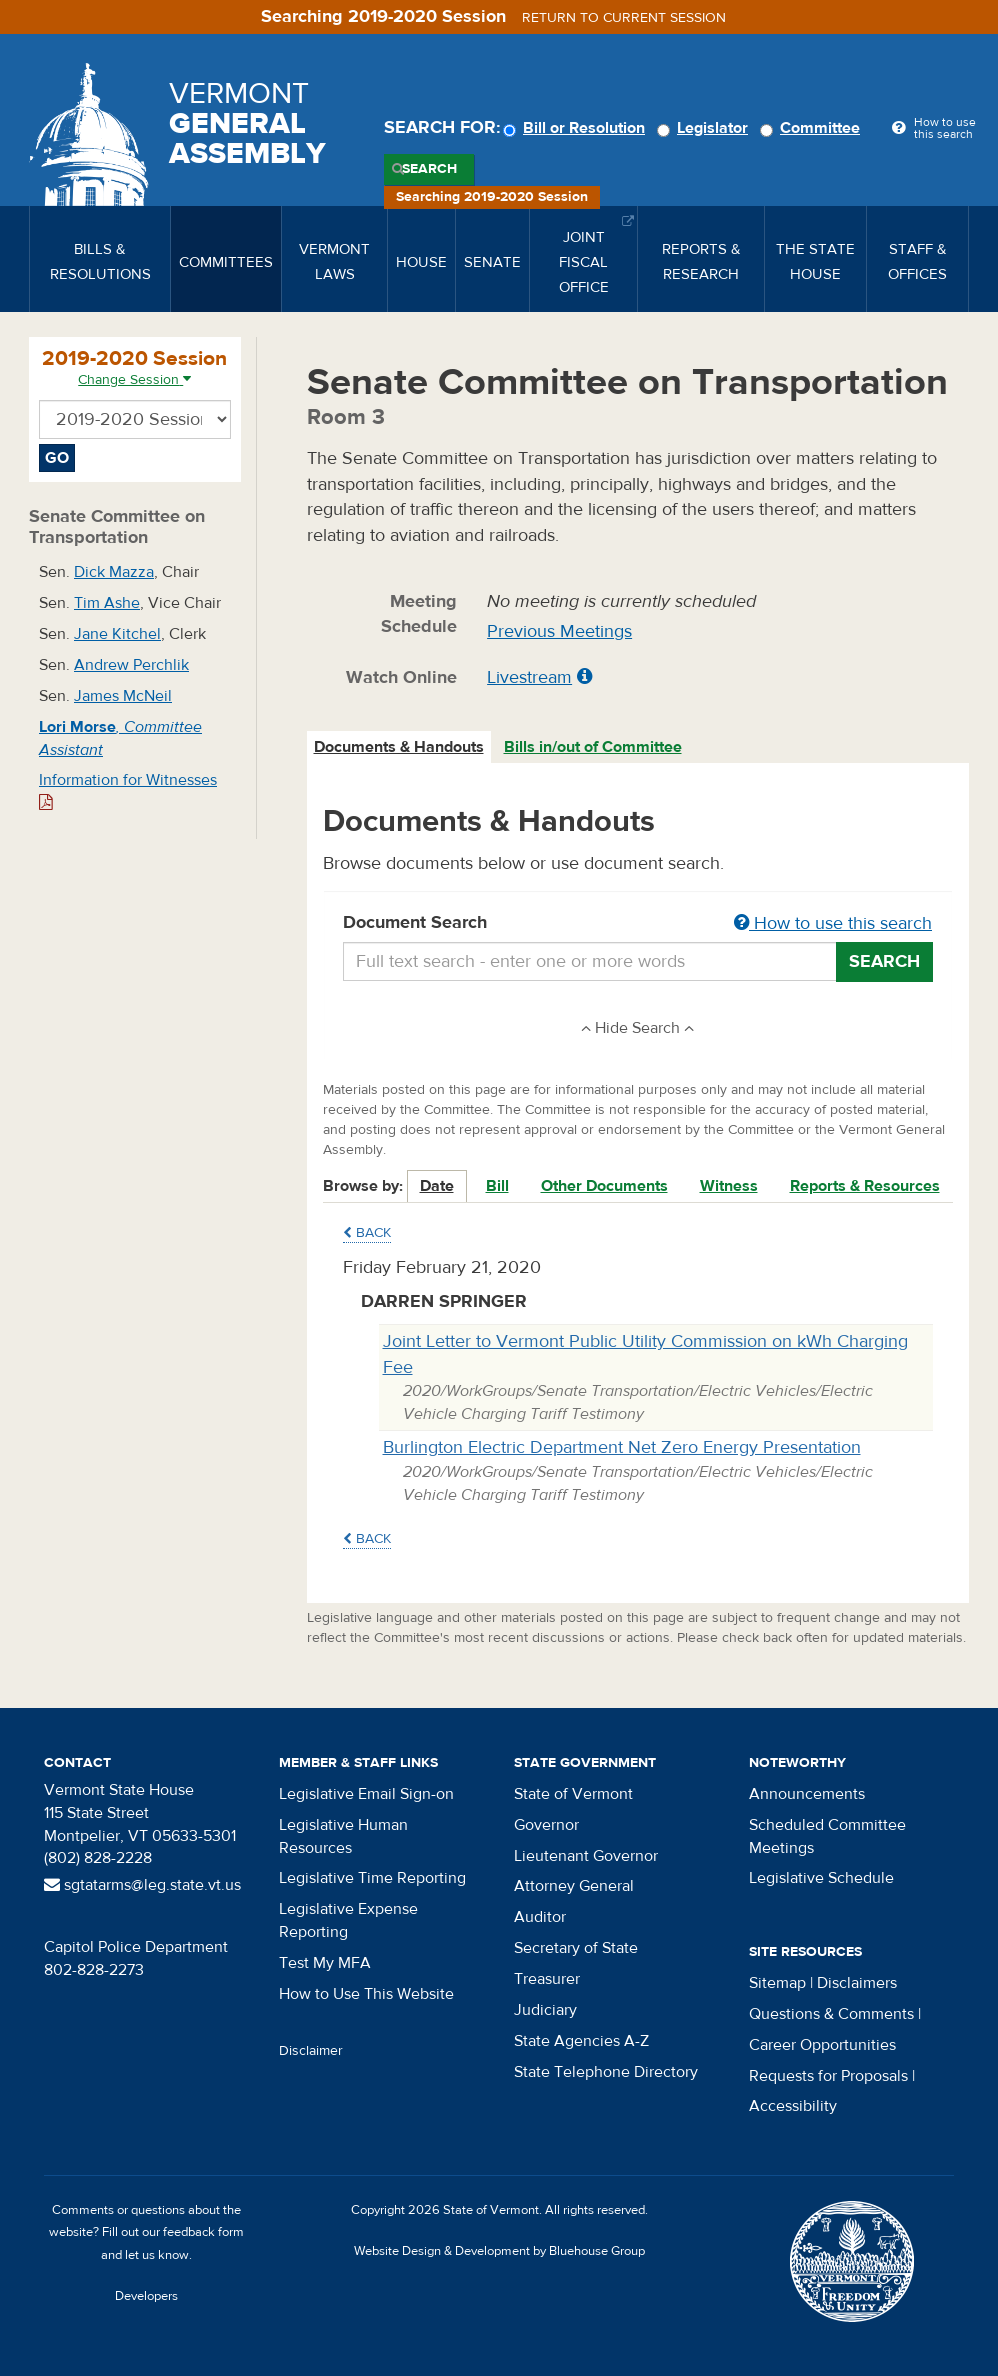  Describe the element at coordinates (325, 1963) in the screenshot. I see `Test My MFA` at that location.